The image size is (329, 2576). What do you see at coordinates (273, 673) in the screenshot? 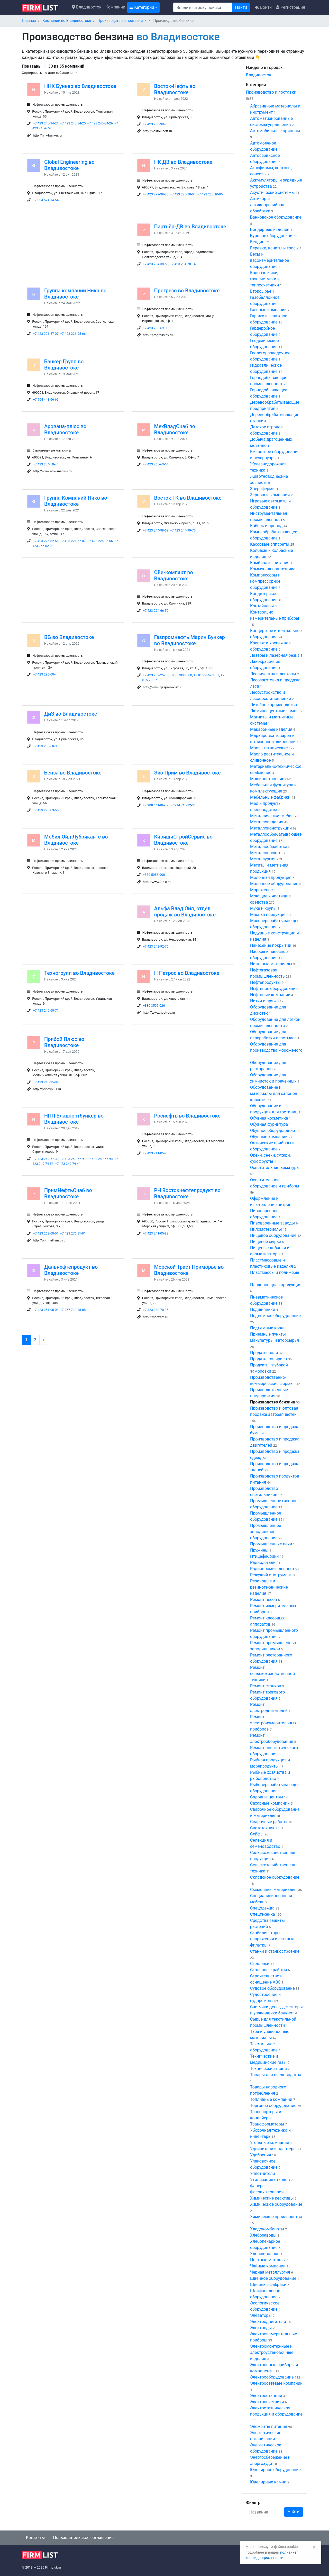
I see `Лесничества и лесхозы` at bounding box center [273, 673].